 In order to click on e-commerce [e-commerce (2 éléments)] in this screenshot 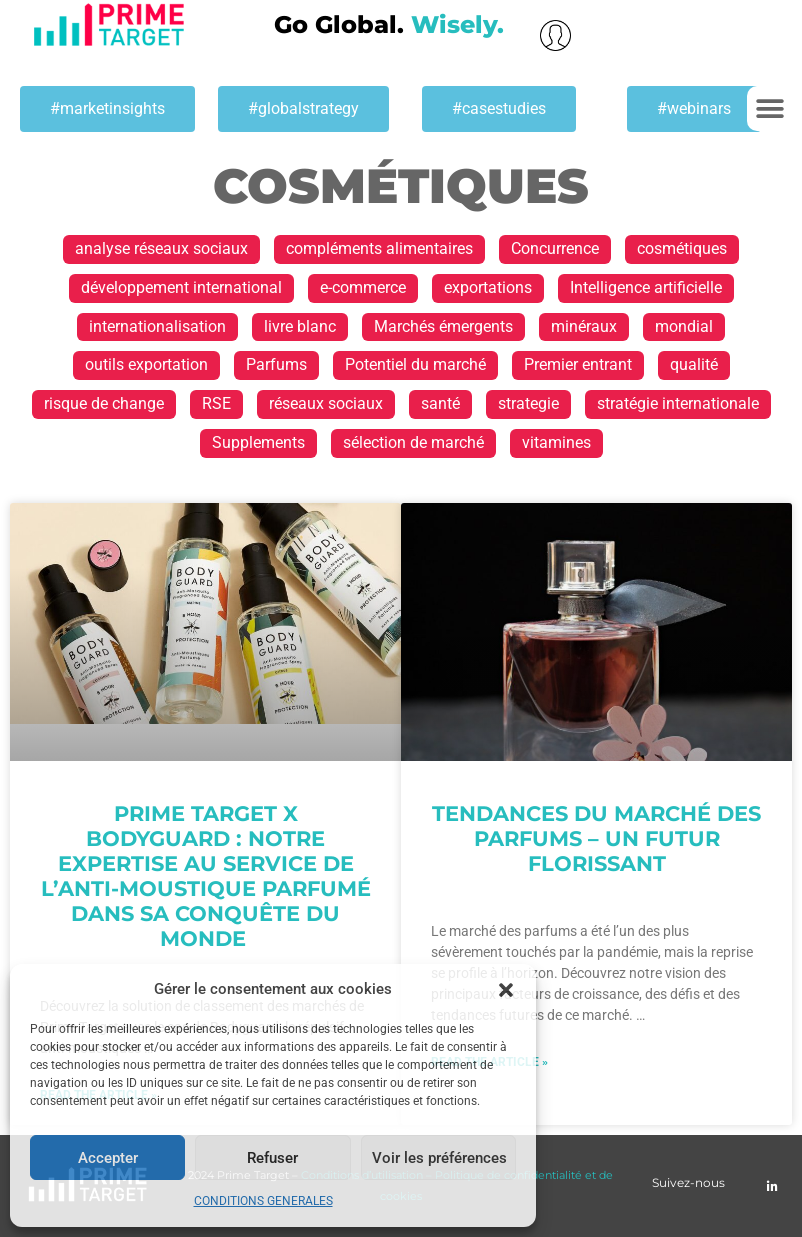, I will do `click(363, 287)`.